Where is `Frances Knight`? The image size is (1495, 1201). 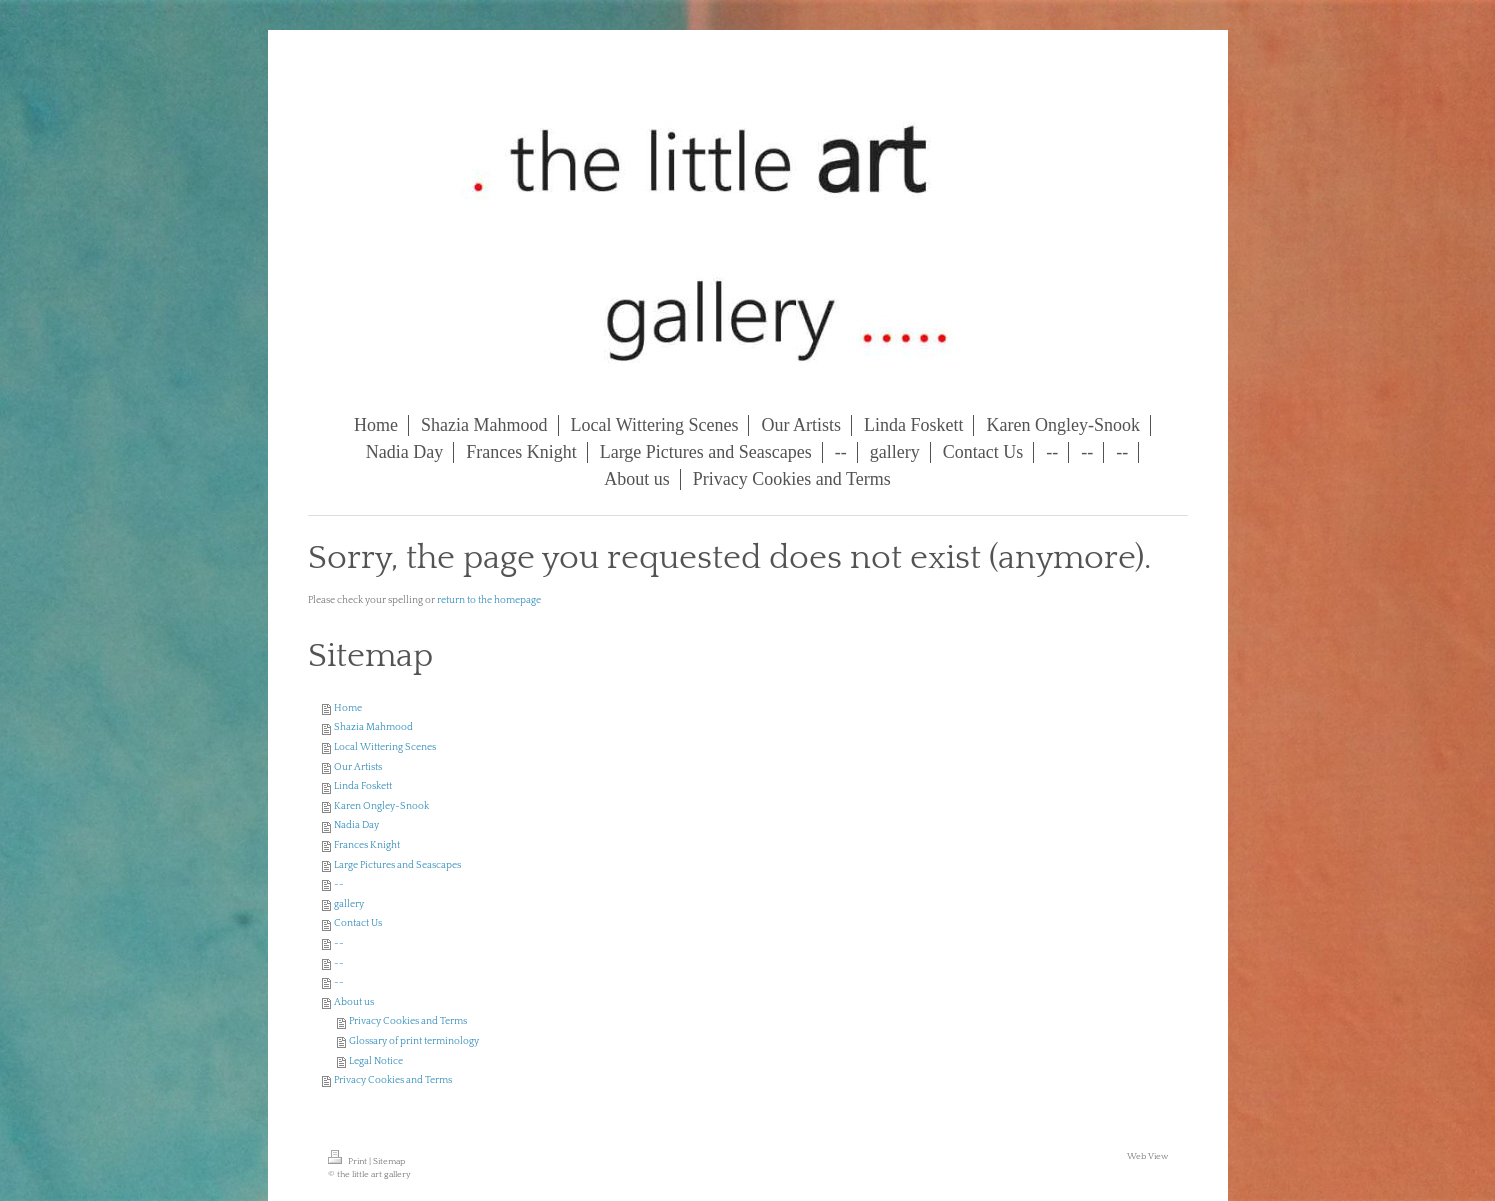 Frances Knight is located at coordinates (367, 845).